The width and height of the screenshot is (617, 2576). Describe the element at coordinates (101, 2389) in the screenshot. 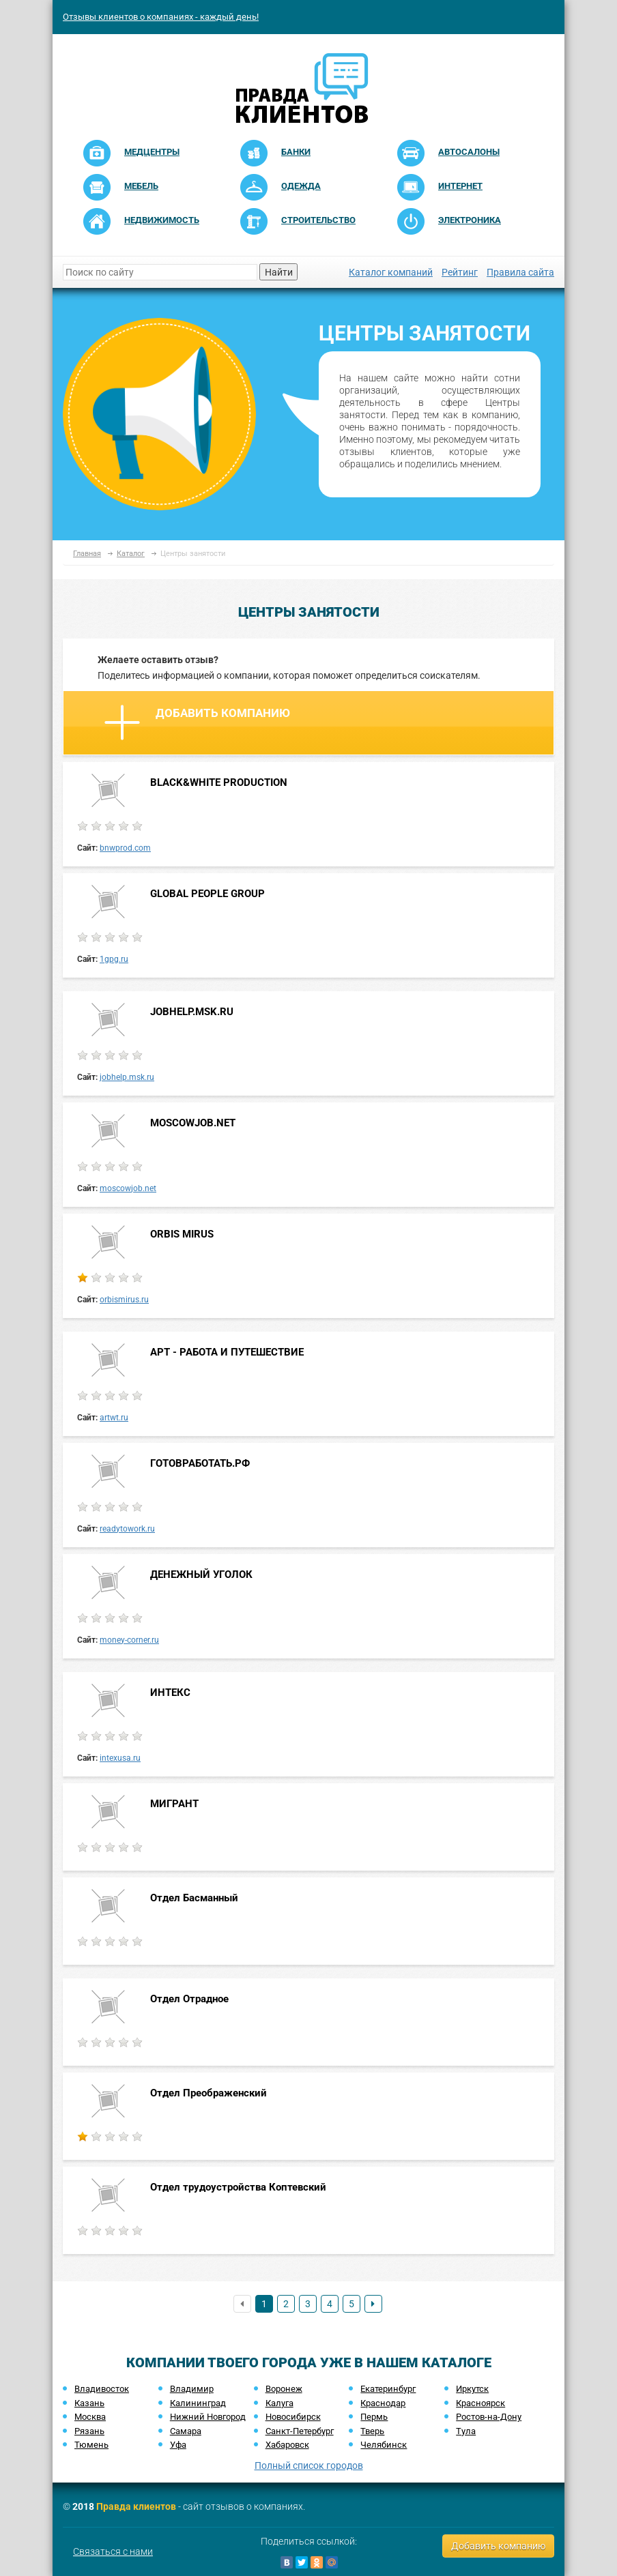

I see `Владивосток` at that location.